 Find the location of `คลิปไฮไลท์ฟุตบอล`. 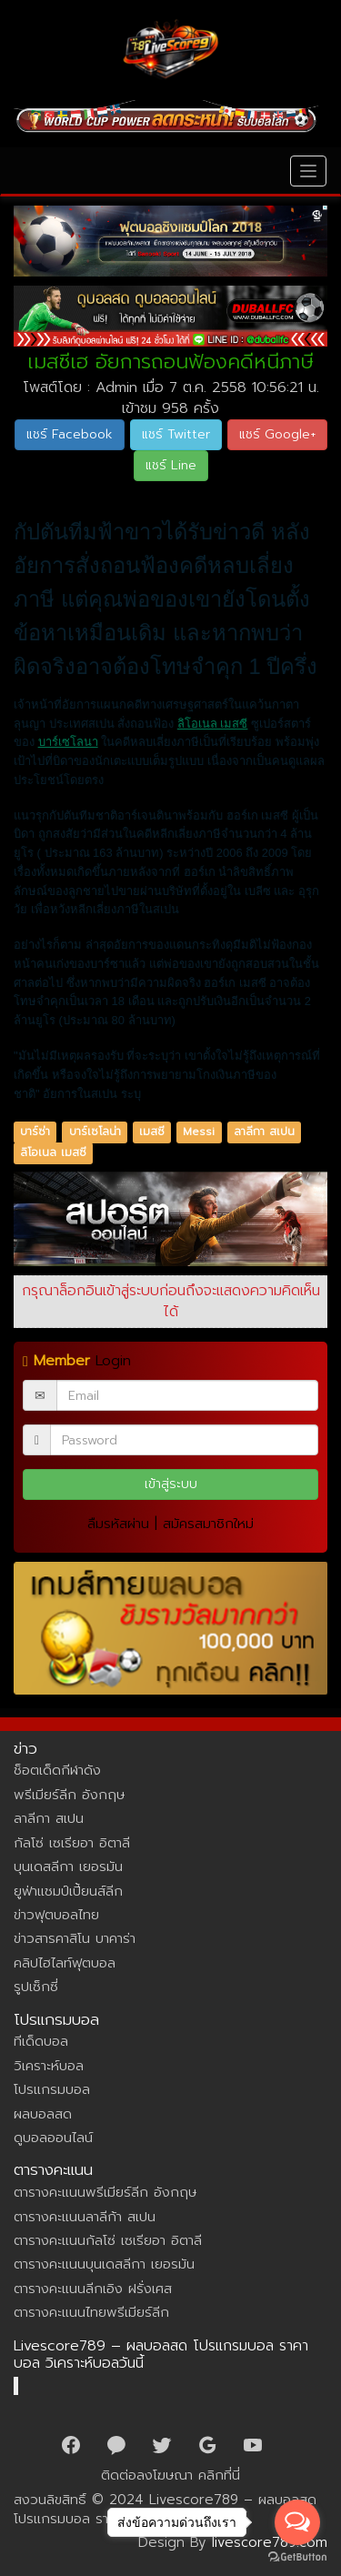

คลิปไฮไลท์ฟุตบอล is located at coordinates (64, 1963).